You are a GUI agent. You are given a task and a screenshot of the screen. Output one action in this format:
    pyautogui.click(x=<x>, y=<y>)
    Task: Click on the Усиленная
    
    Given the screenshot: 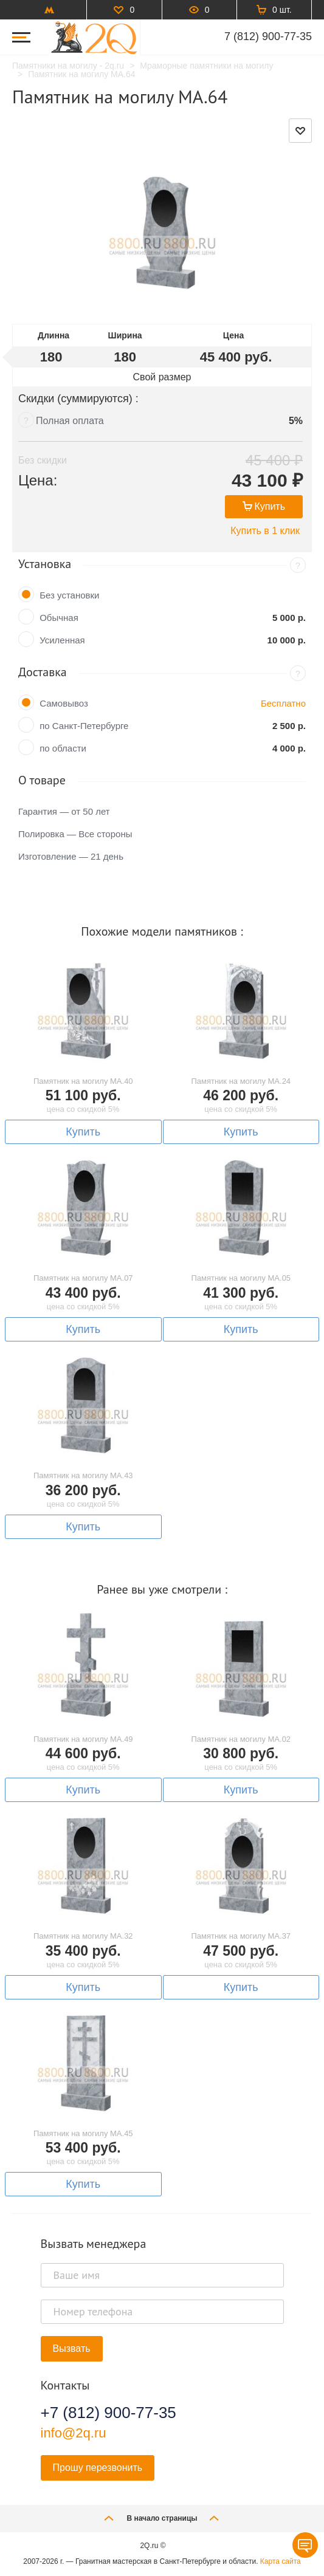 What is the action you would take?
    pyautogui.click(x=62, y=640)
    